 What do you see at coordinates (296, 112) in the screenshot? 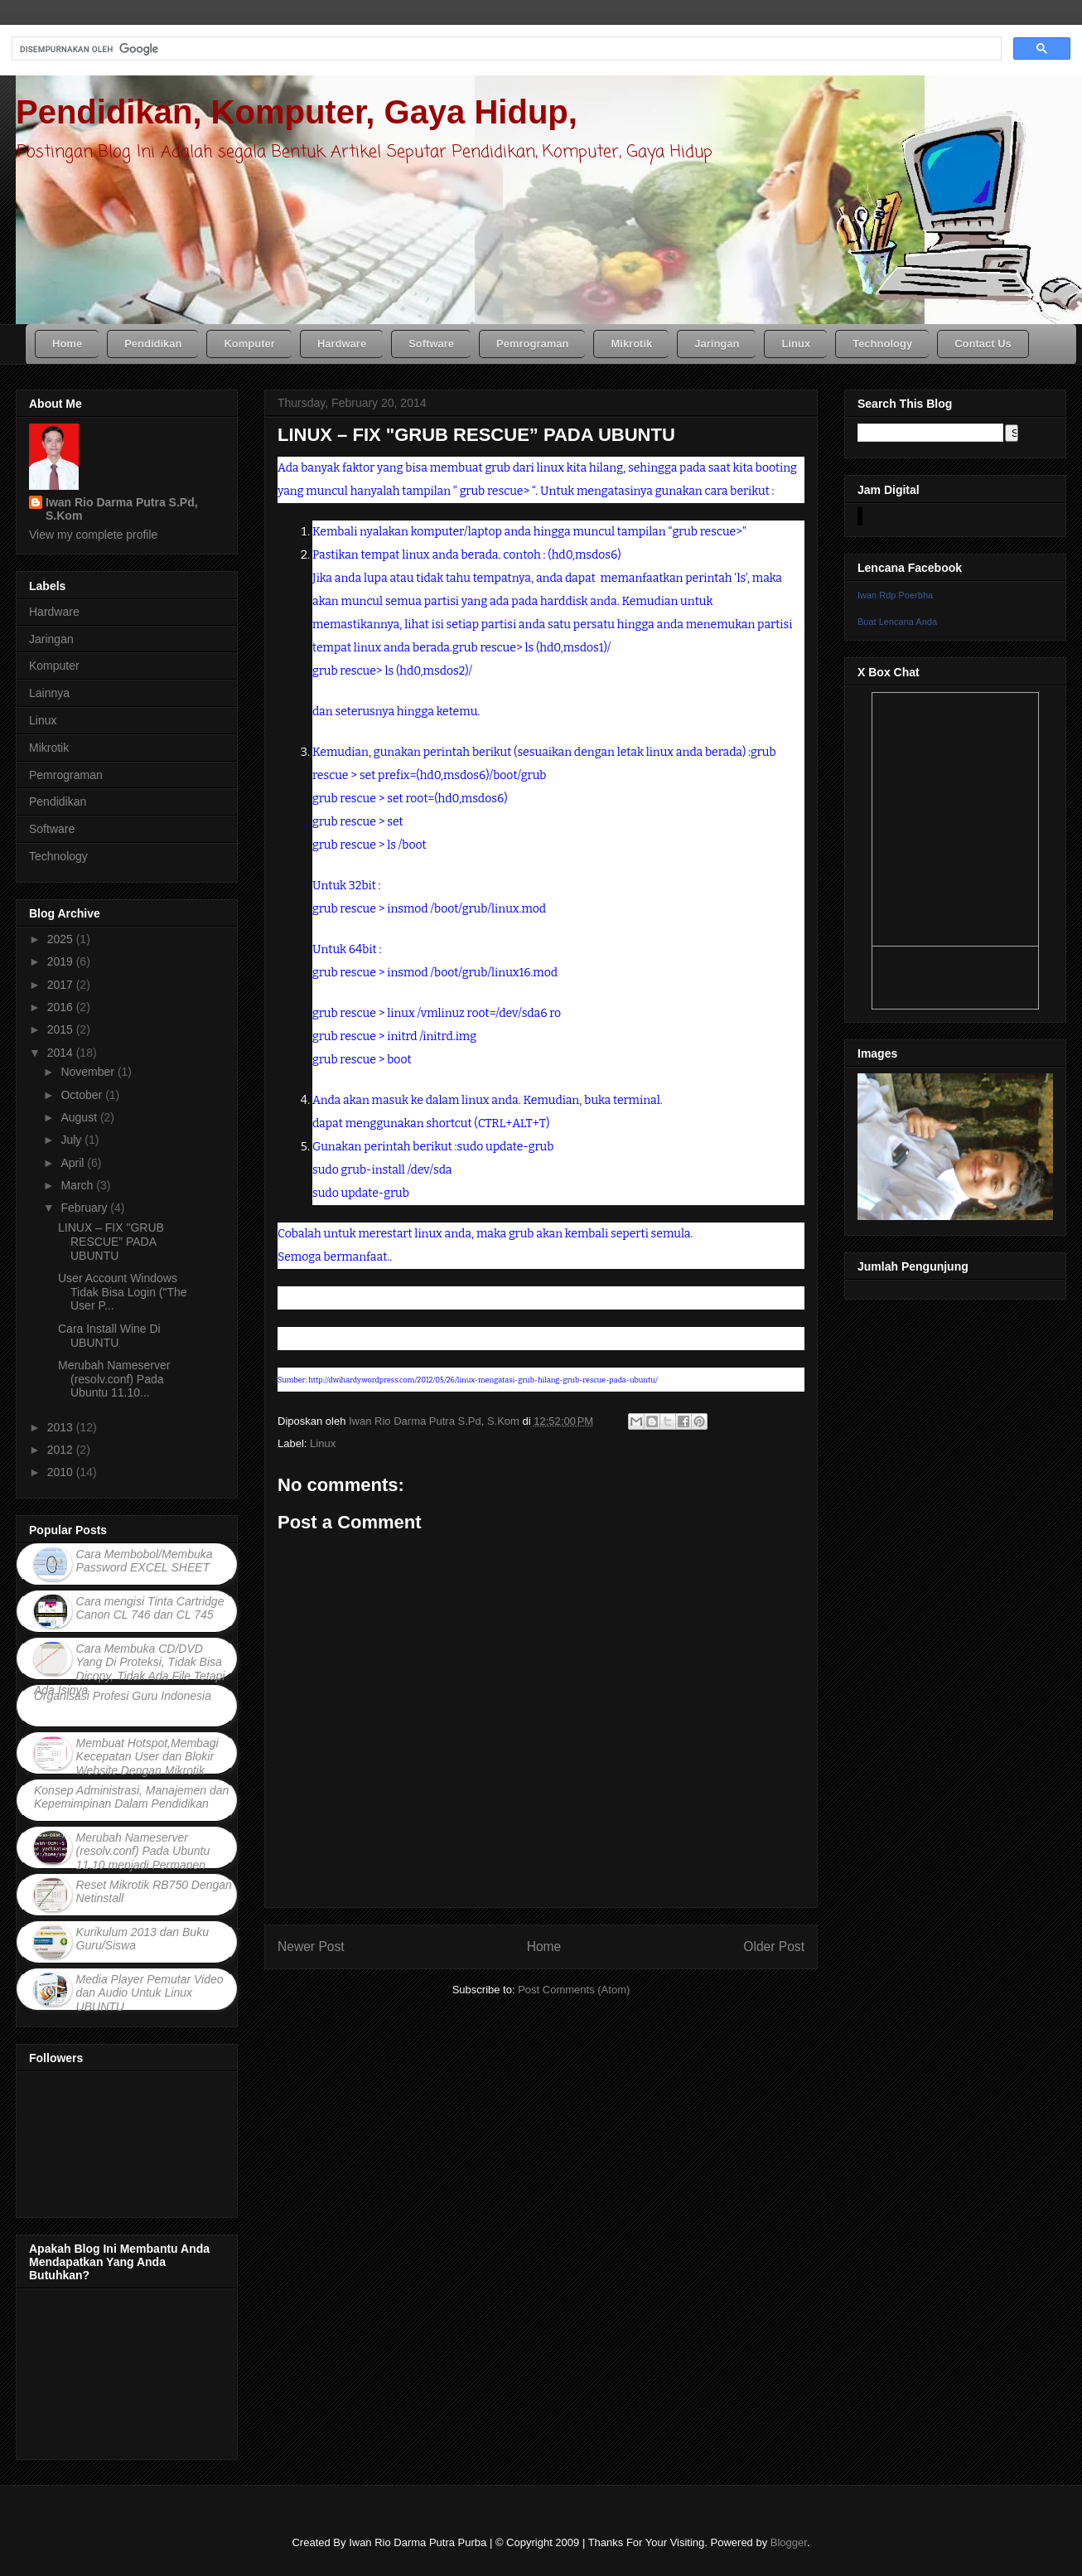
I see `Pendidikan, Komputer, Gaya Hidup,` at bounding box center [296, 112].